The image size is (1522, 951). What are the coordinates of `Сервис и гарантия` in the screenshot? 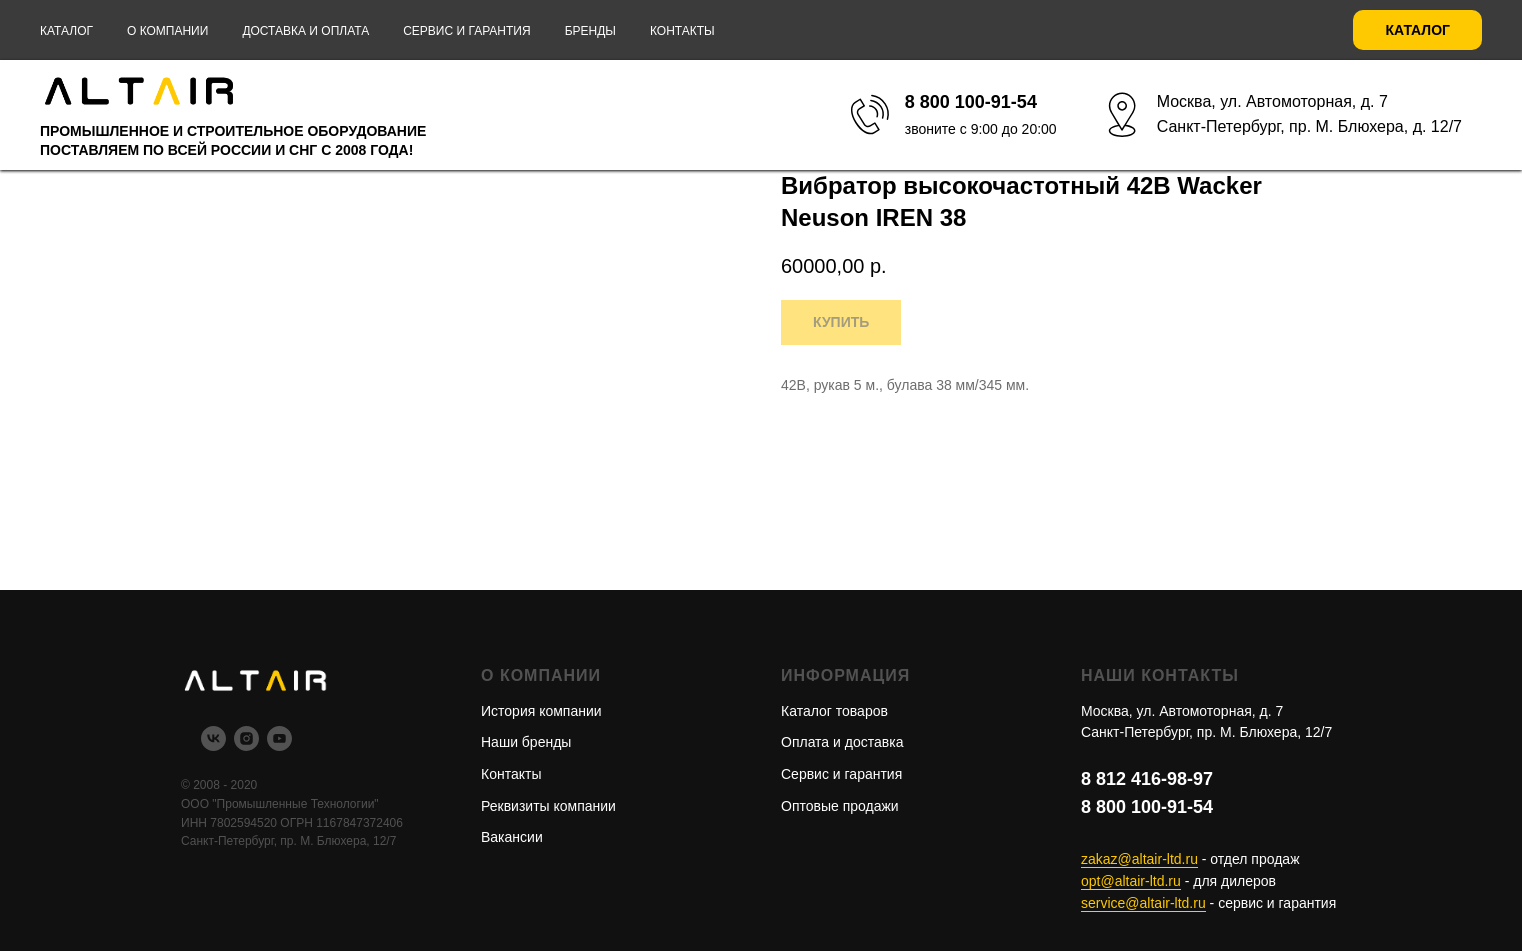 It's located at (466, 31).